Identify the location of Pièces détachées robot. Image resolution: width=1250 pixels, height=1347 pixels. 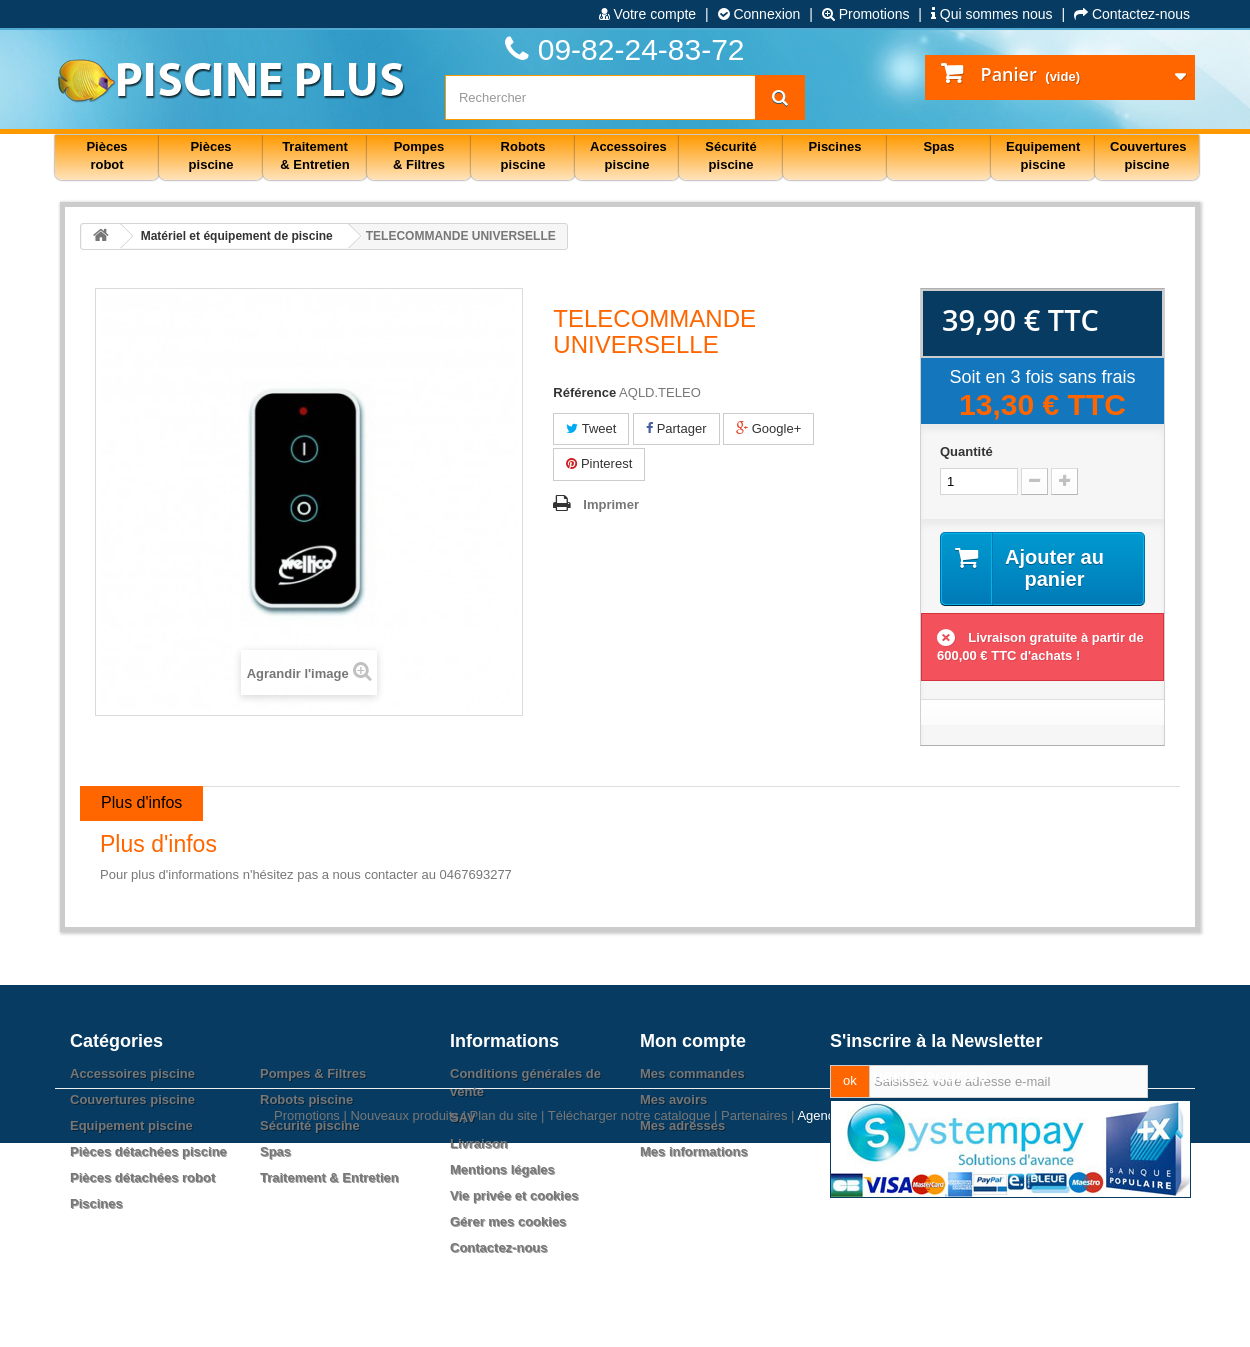
(142, 1177).